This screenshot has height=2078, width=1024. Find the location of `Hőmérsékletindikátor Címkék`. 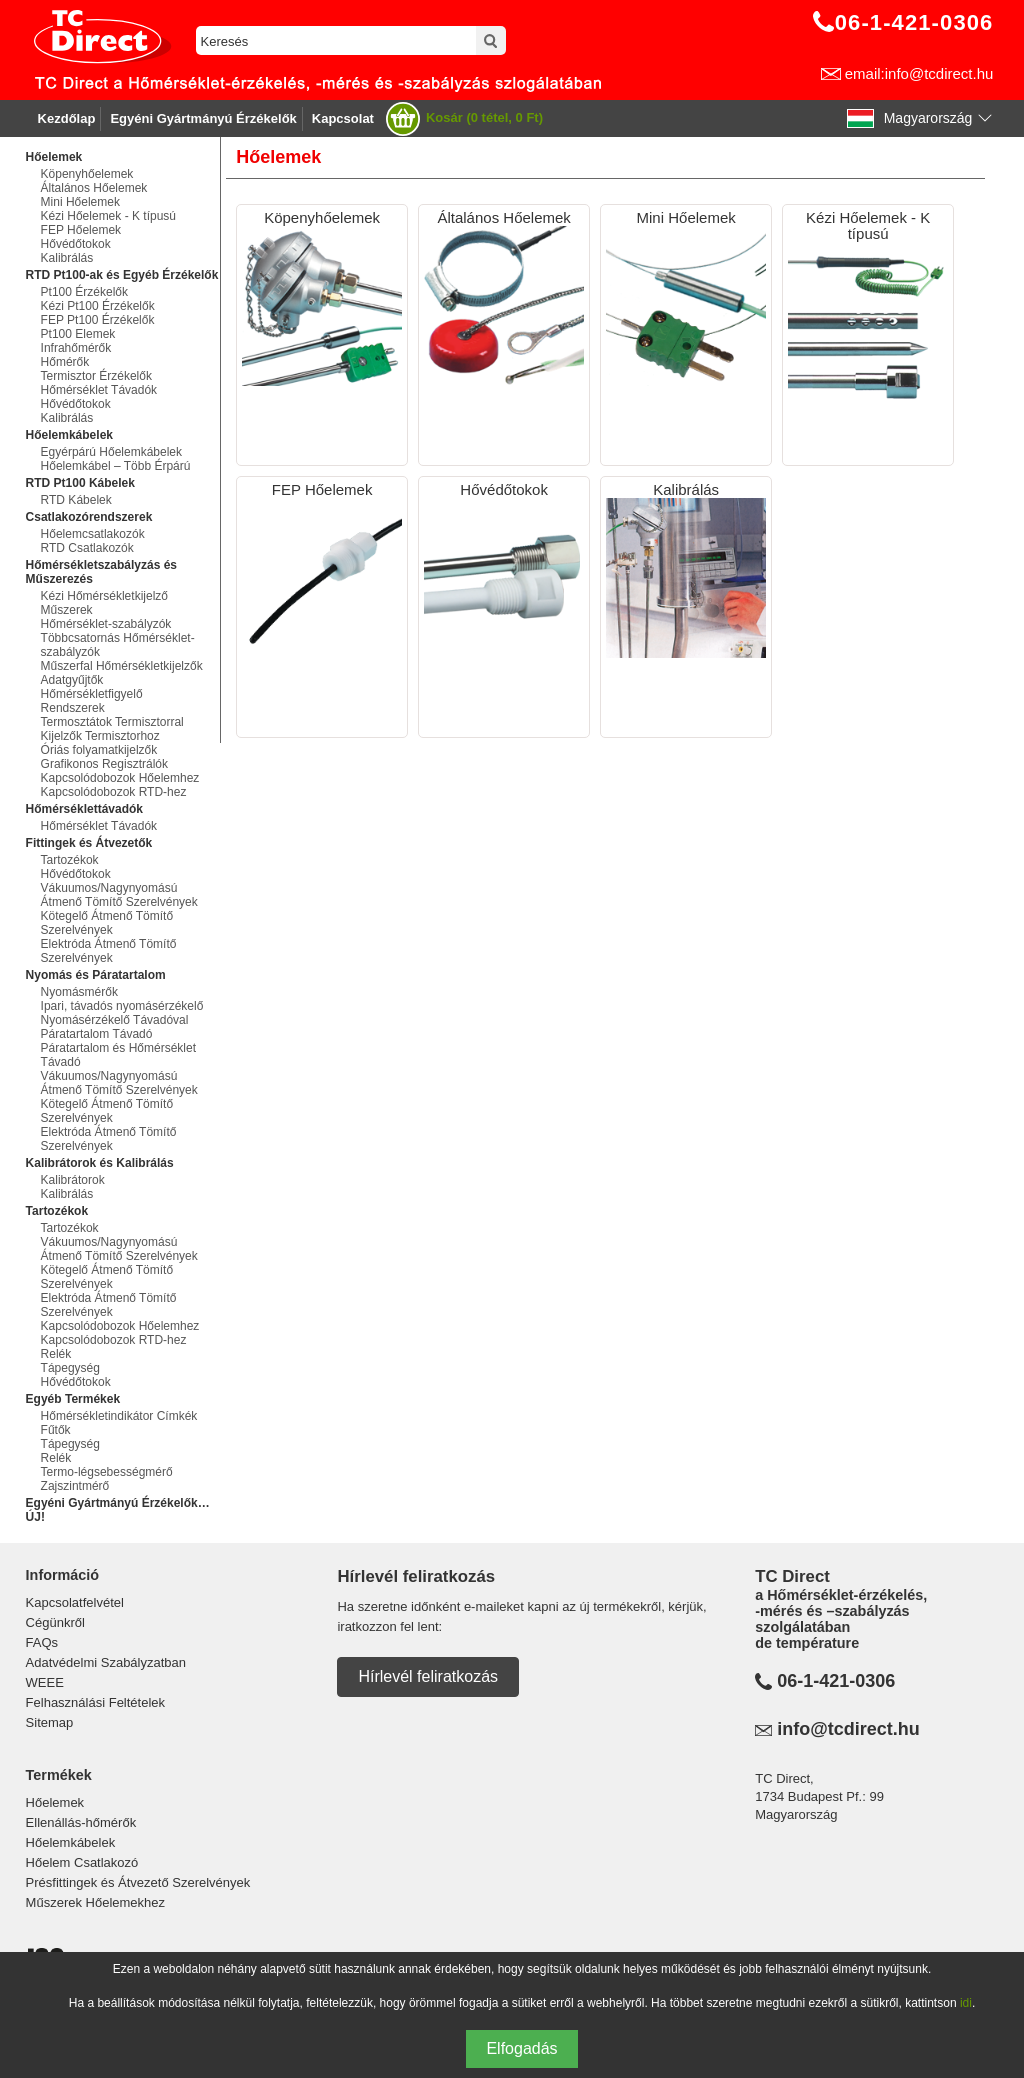

Hőmérsékletindikátor Címkék is located at coordinates (119, 1416).